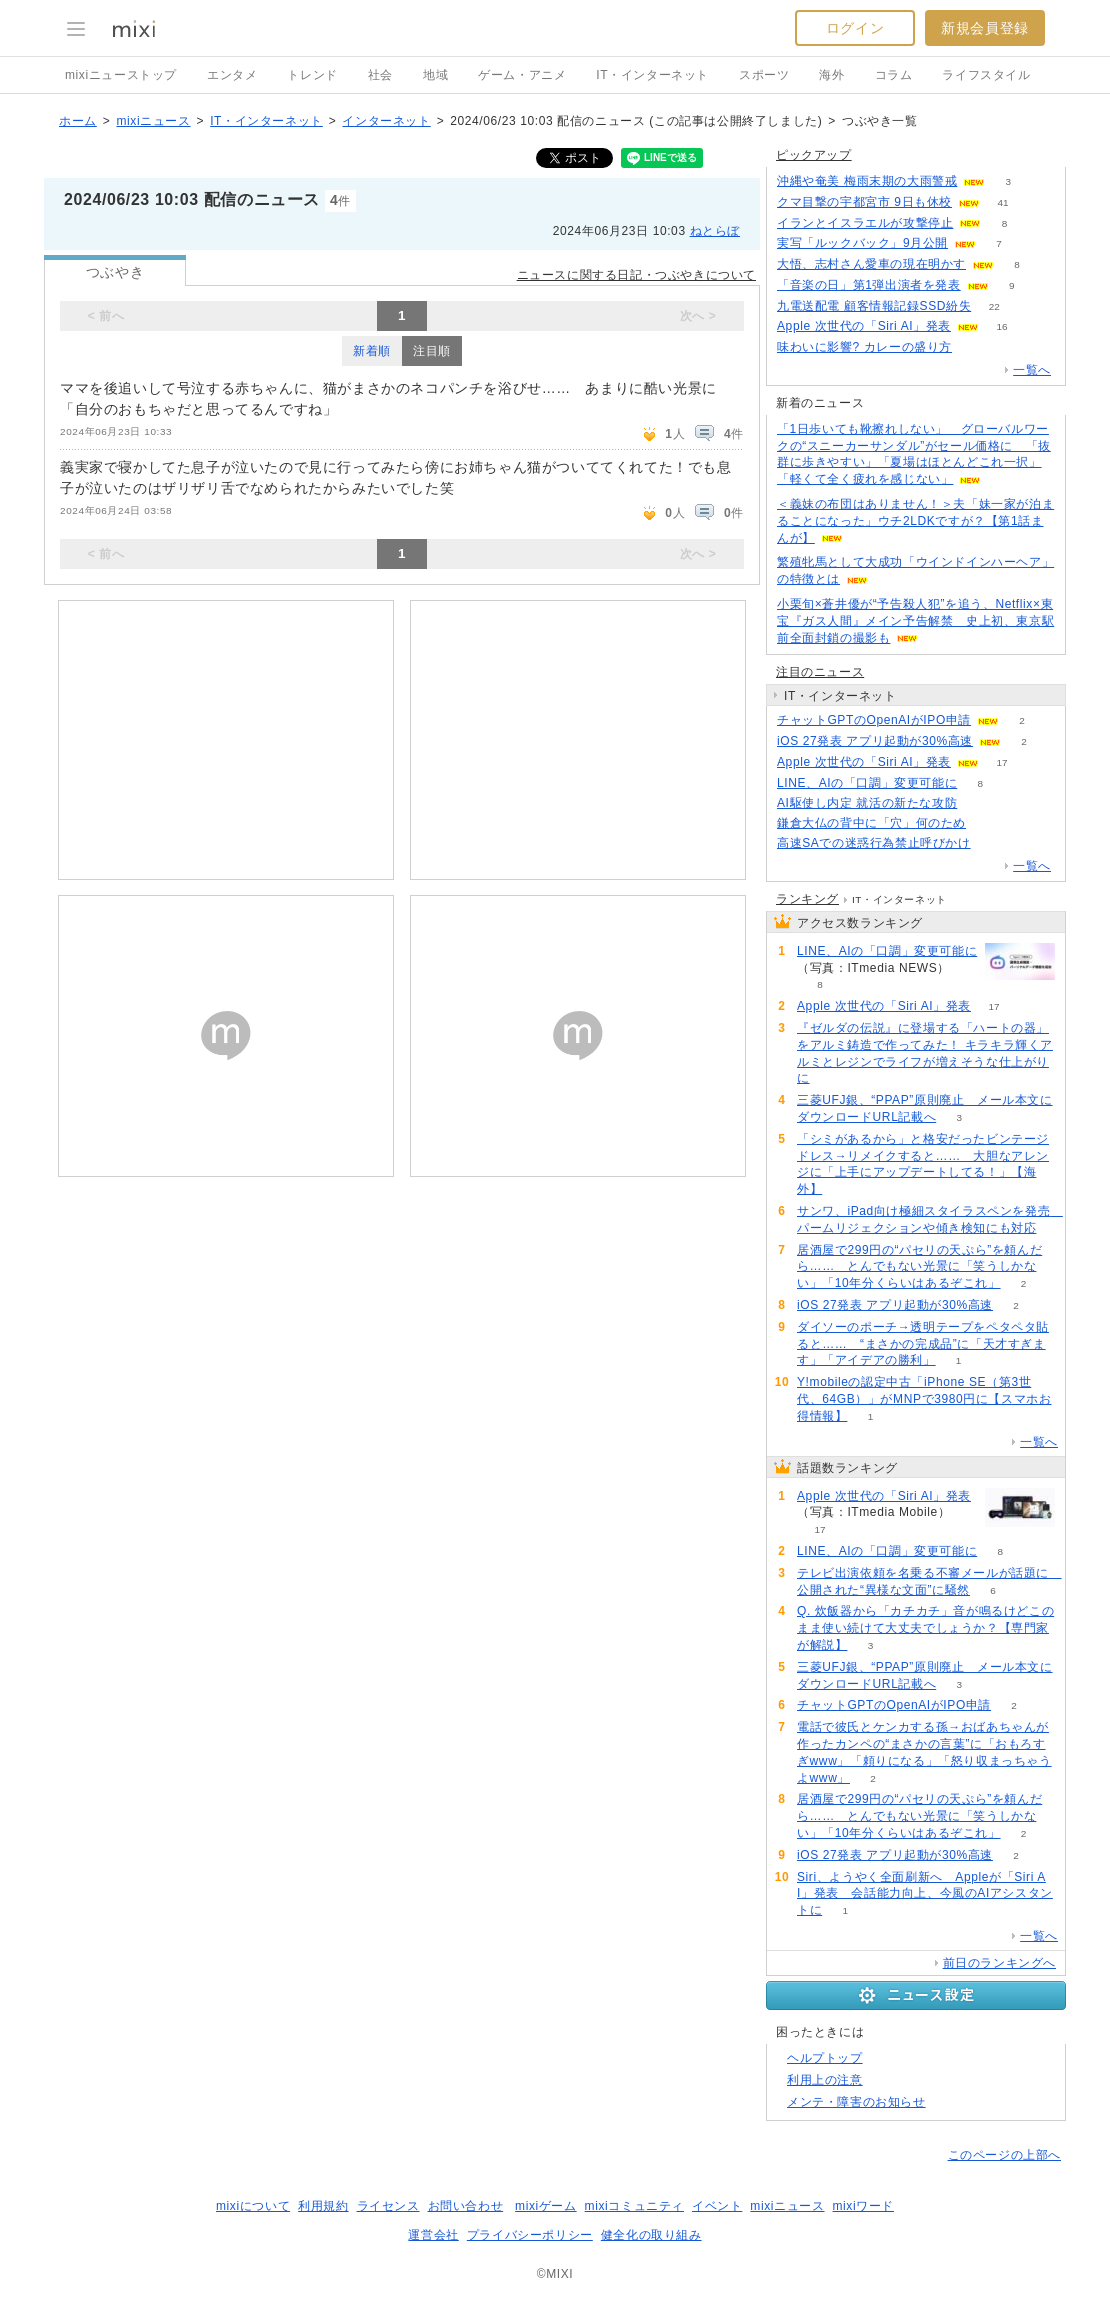  What do you see at coordinates (867, 783) in the screenshot?
I see `LINE、AIの「口調」変更可能に` at bounding box center [867, 783].